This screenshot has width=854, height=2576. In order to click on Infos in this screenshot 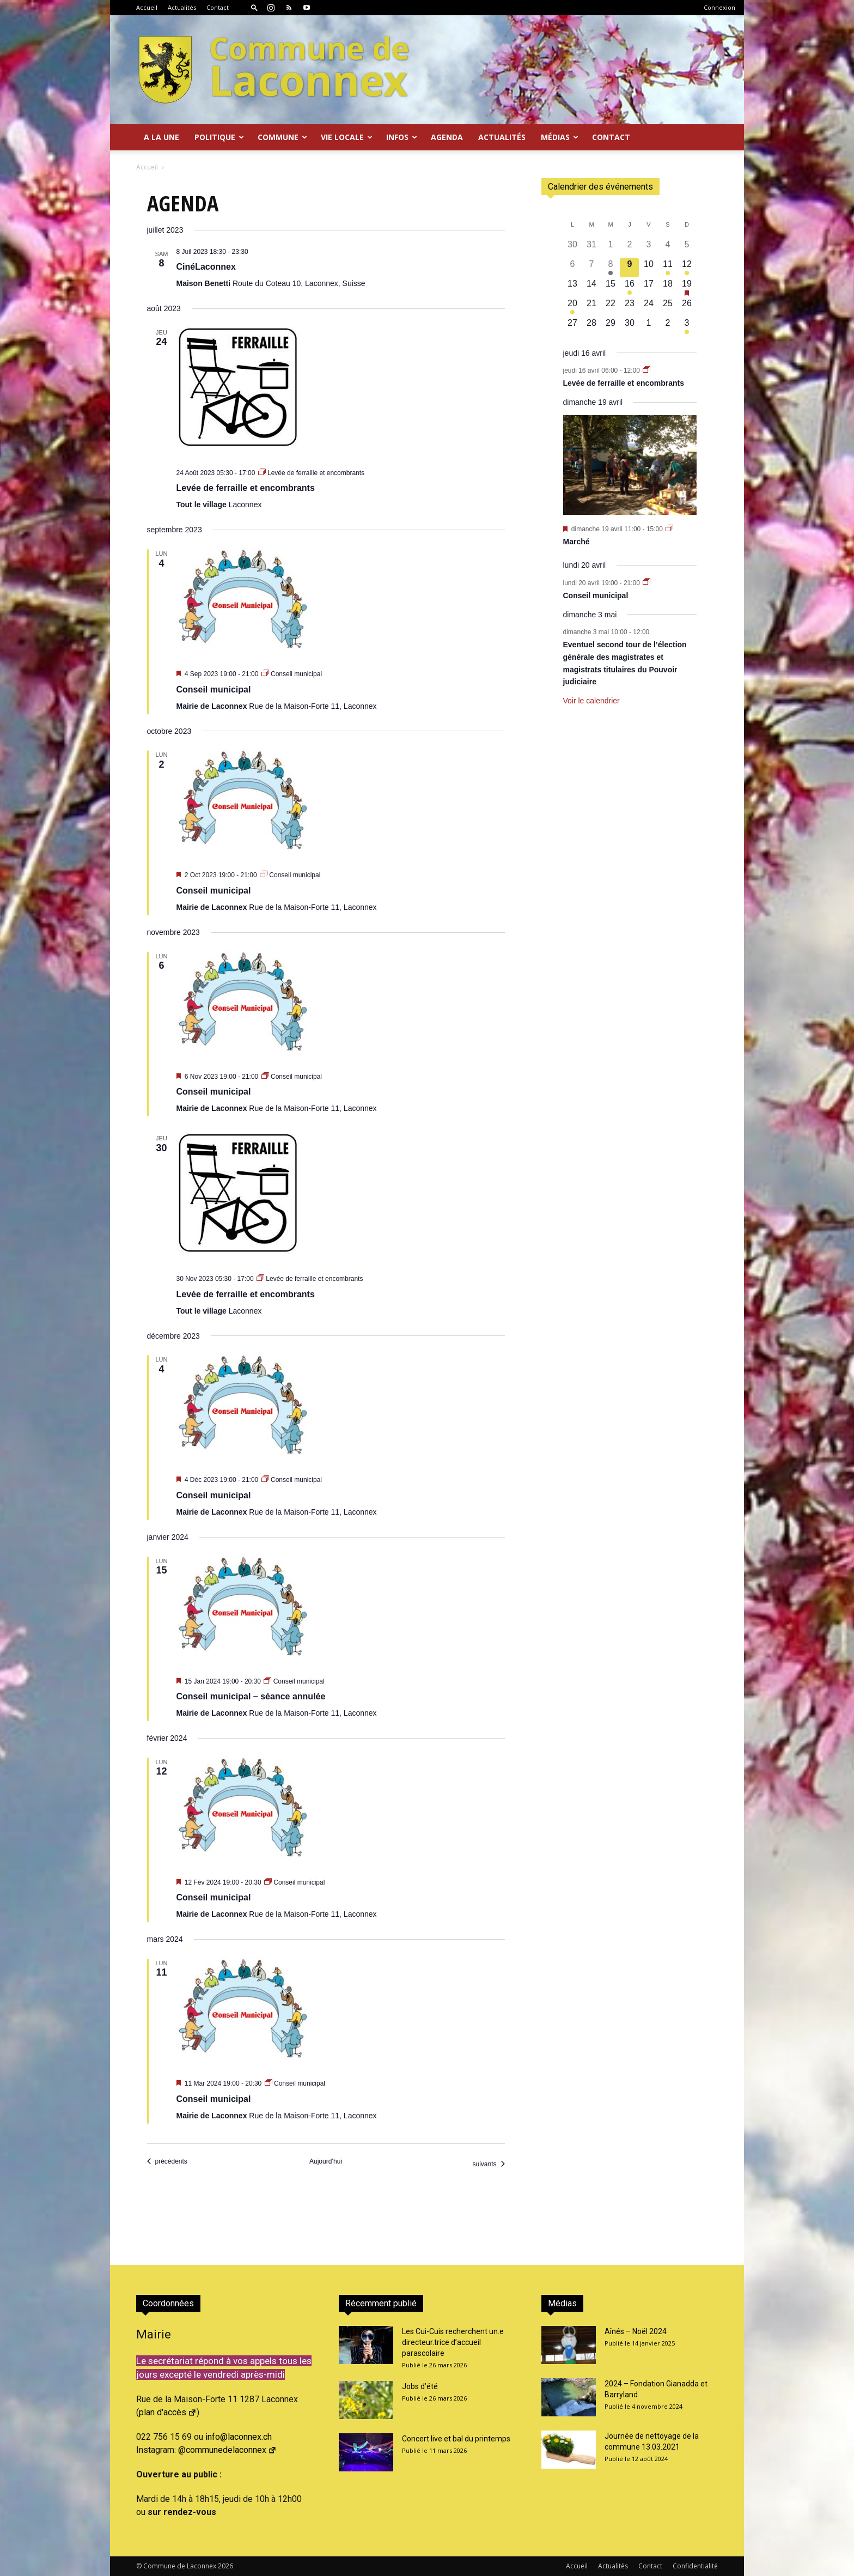, I will do `click(401, 137)`.